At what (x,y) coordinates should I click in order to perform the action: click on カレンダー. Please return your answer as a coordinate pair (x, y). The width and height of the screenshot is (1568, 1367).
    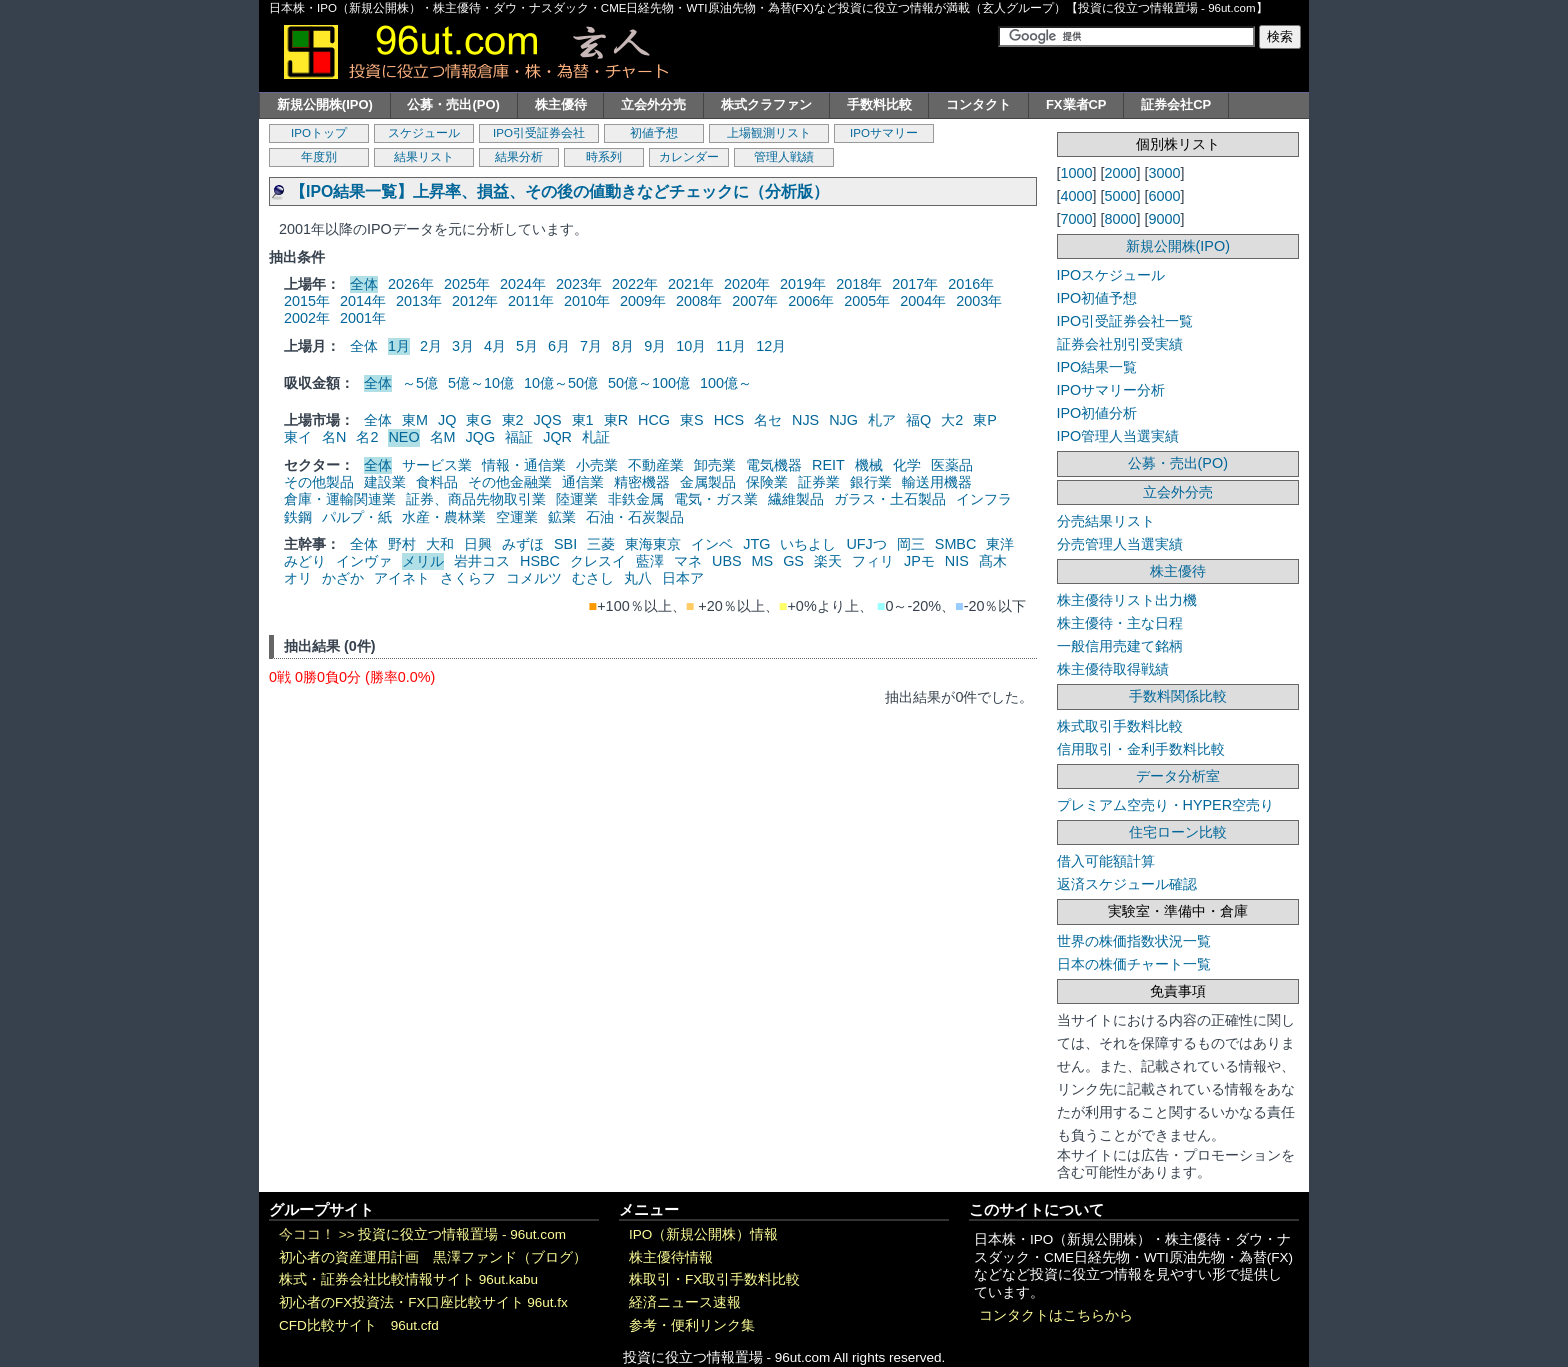
    Looking at the image, I should click on (689, 157).